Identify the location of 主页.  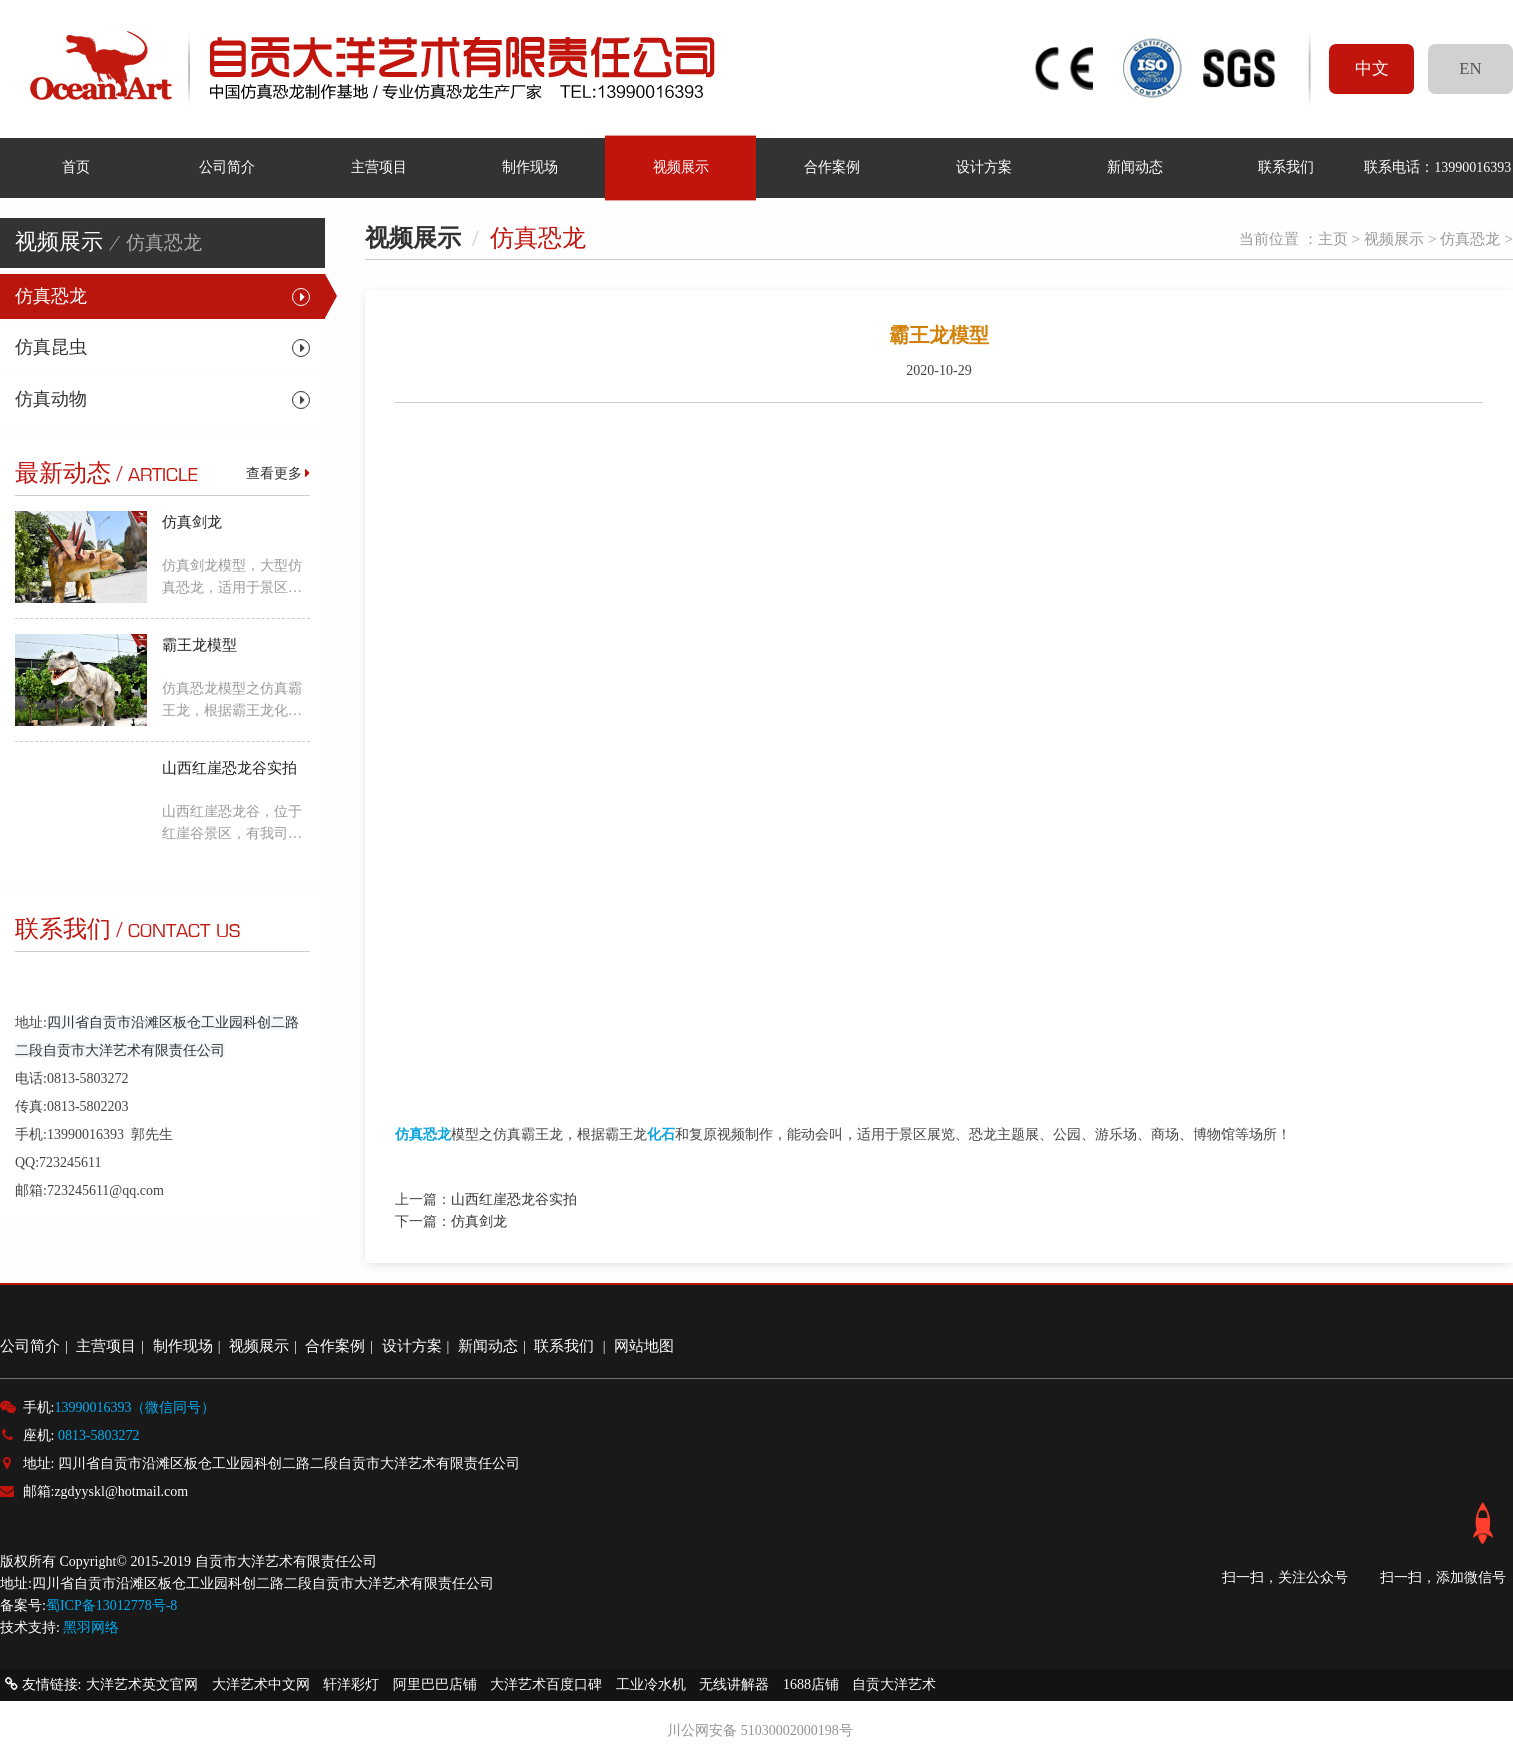
(1333, 238).